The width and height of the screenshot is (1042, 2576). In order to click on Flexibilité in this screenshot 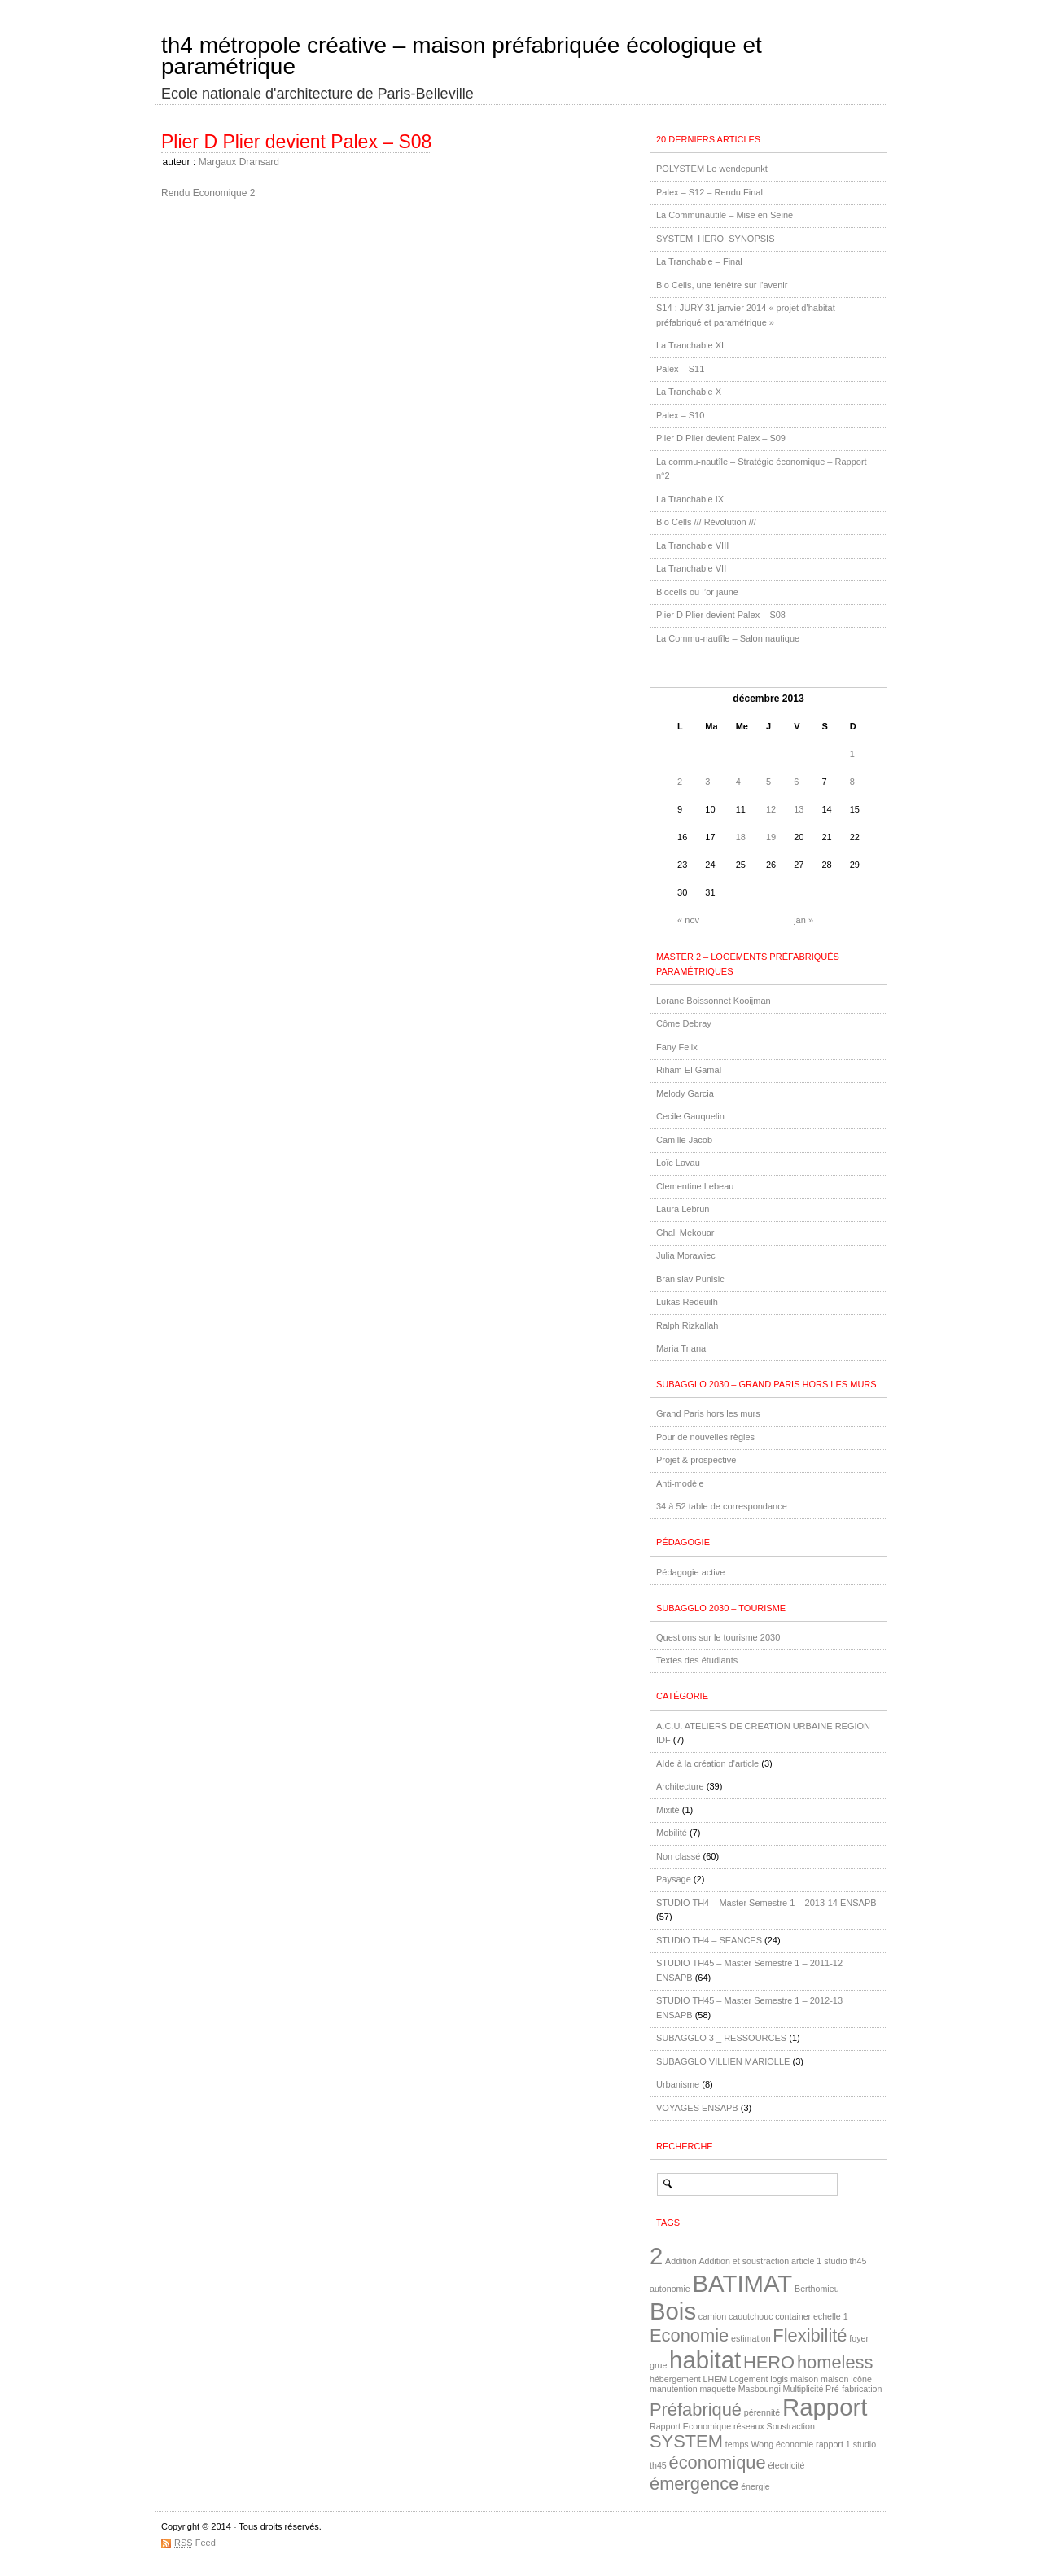, I will do `click(810, 2335)`.